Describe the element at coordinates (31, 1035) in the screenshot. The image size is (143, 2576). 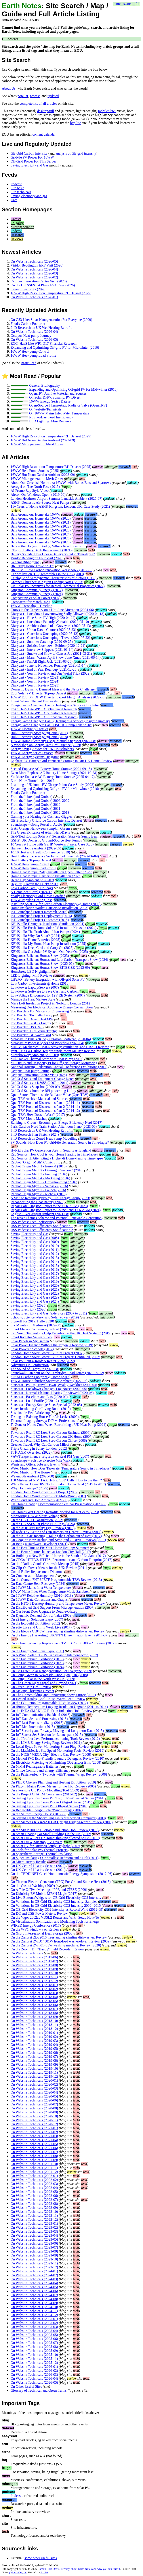
I see `Eco Puzzler: GB Water Grid` at that location.